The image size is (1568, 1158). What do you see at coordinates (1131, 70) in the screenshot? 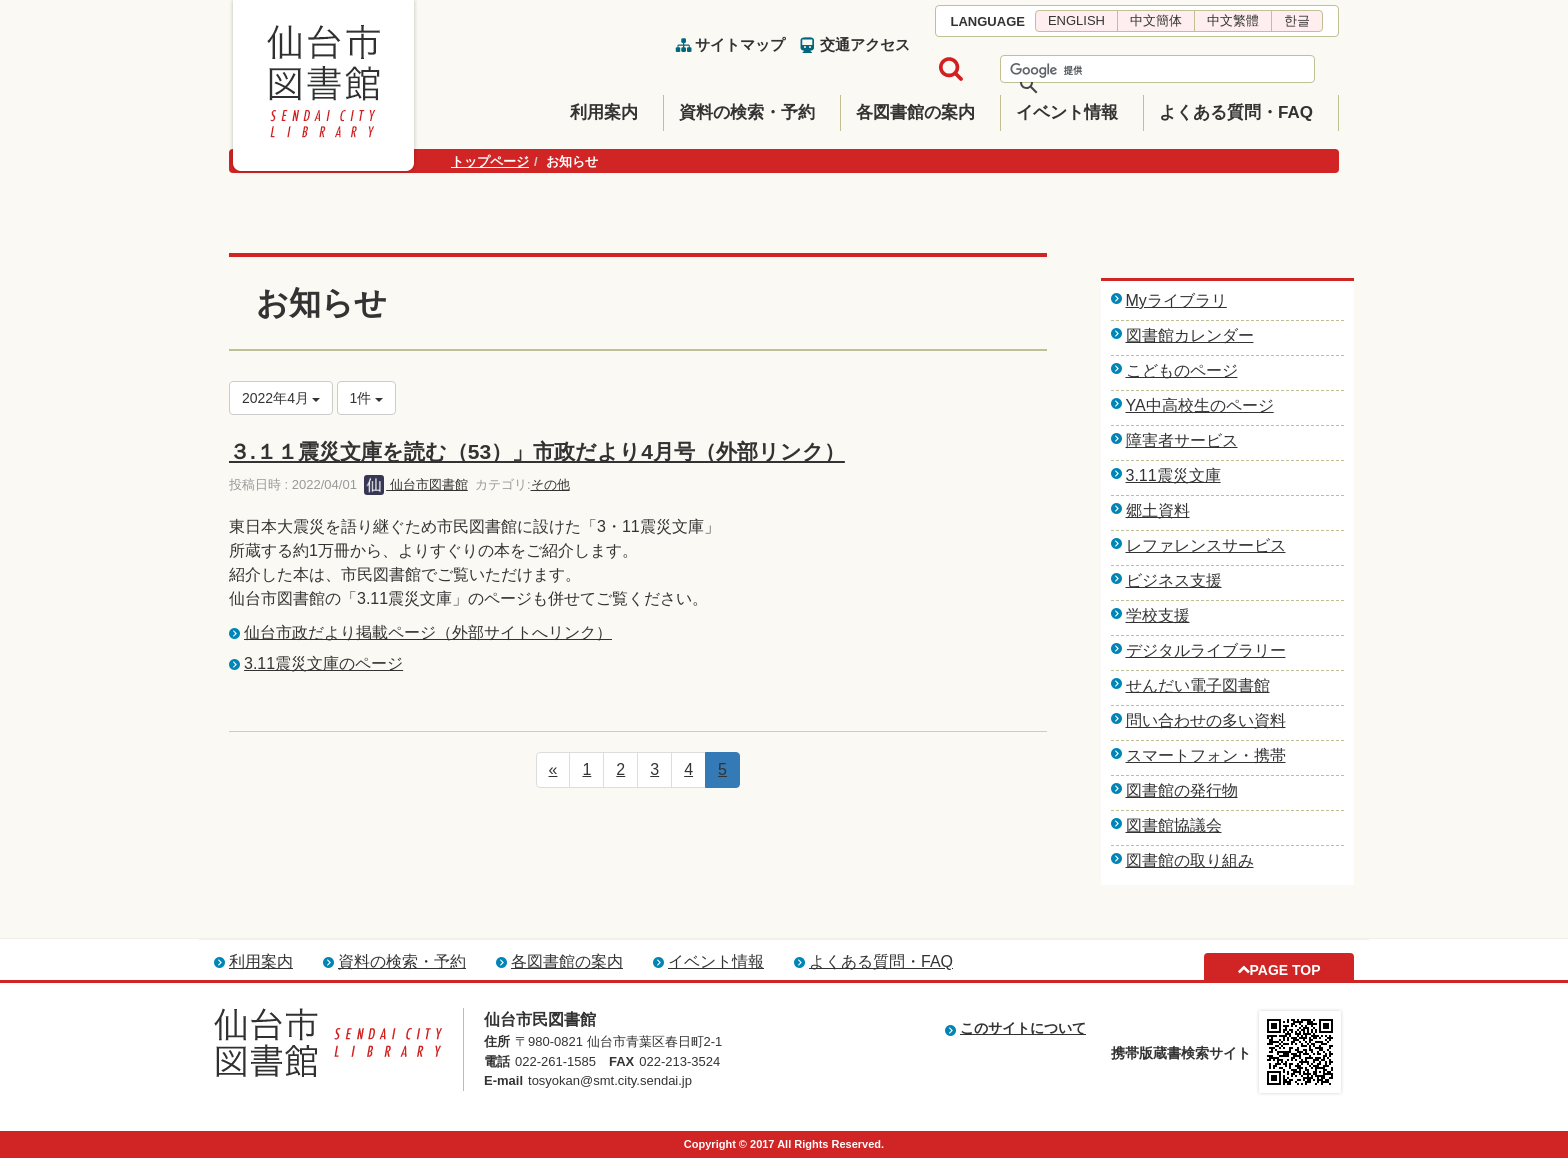
I see `[検索]` at bounding box center [1131, 70].